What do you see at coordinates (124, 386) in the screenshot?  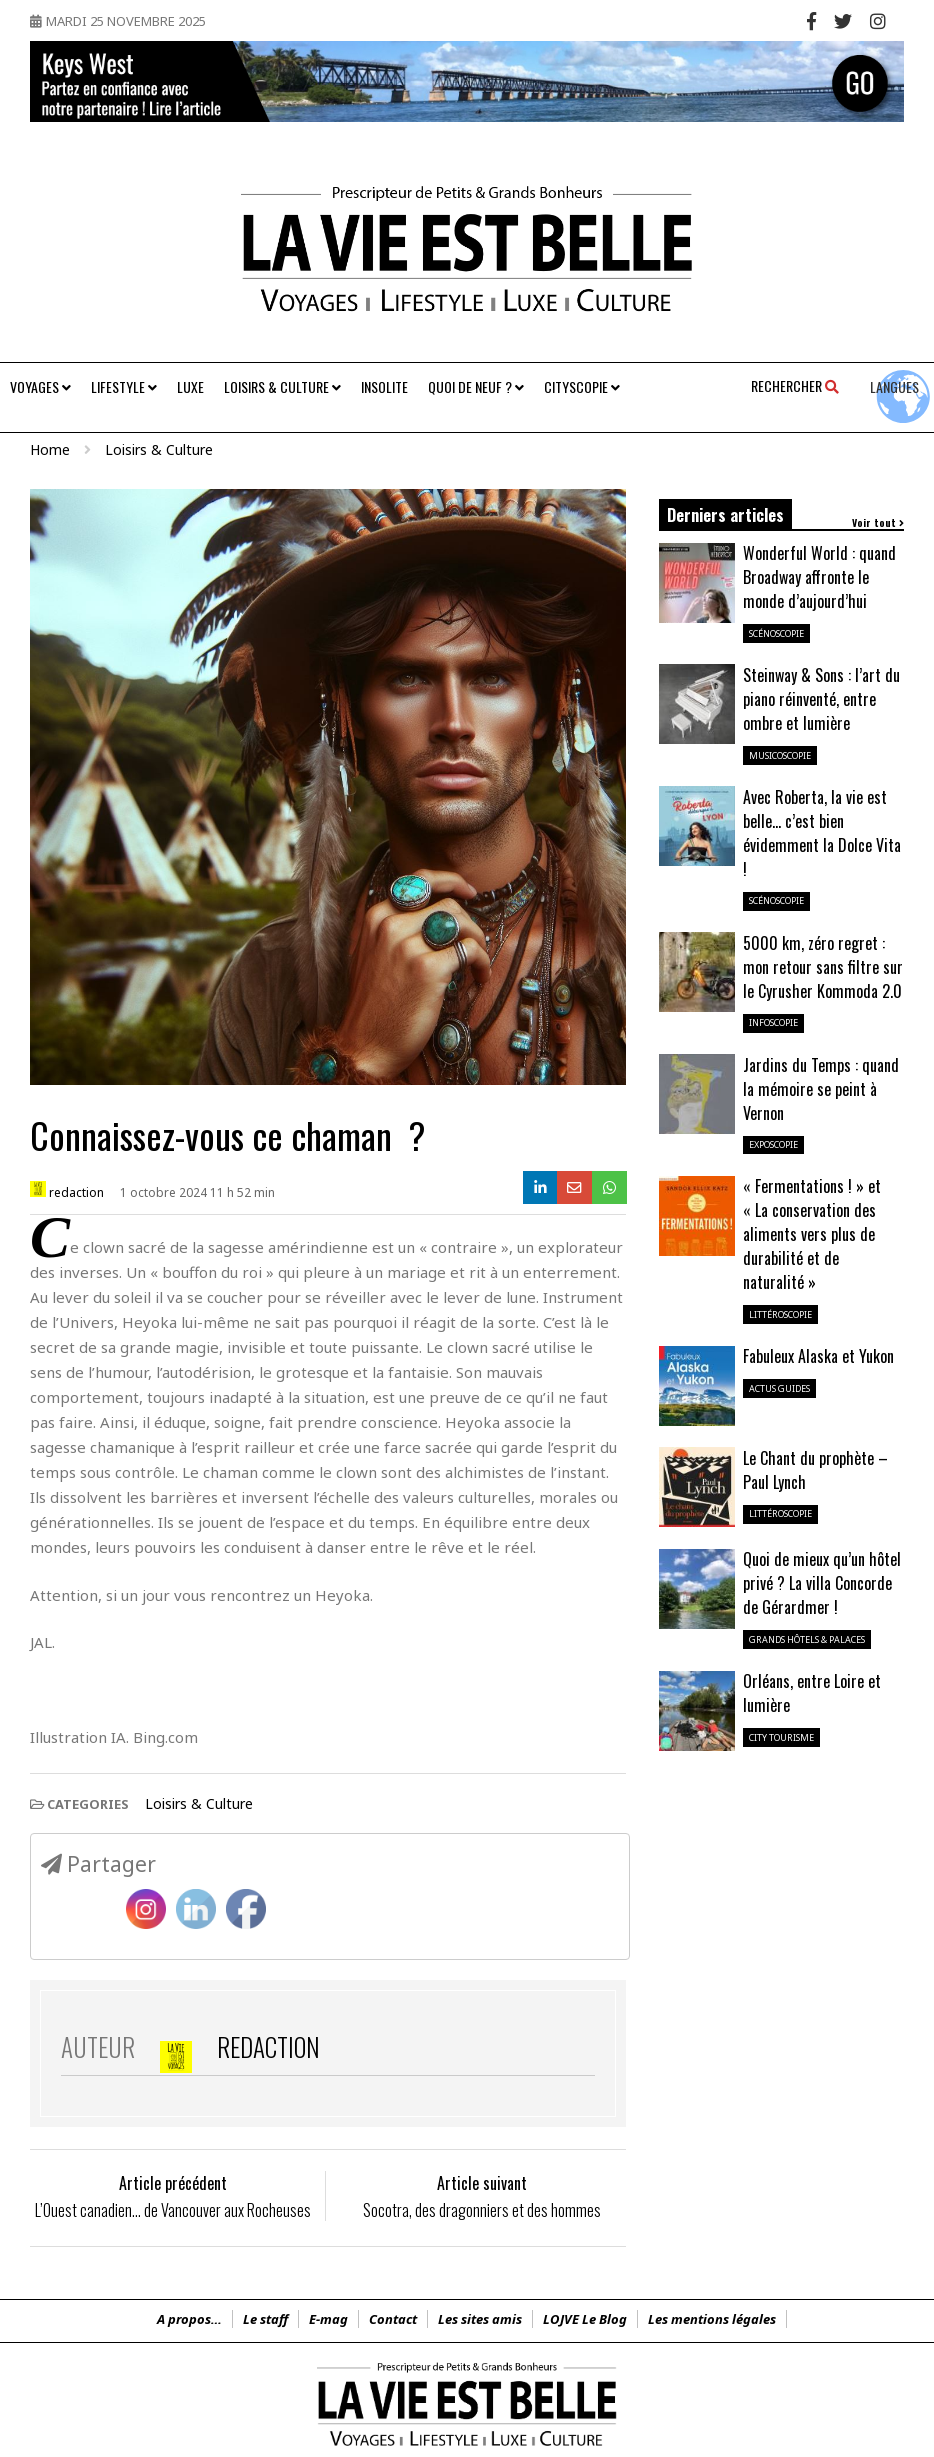 I see `Lifestyle` at bounding box center [124, 386].